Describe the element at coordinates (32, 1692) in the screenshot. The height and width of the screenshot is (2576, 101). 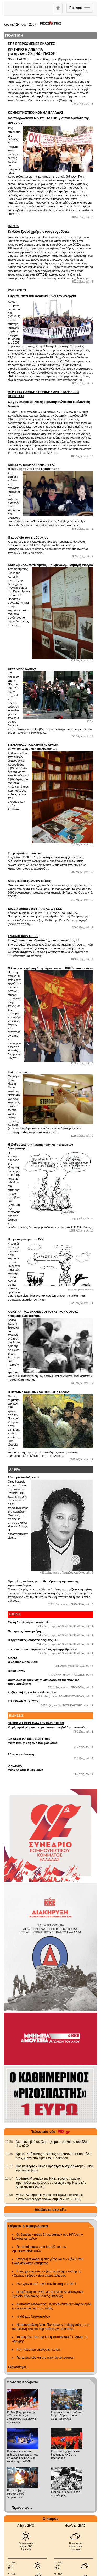
I see `Λοξές σκέψεις για έναν ευλογημένο` at that location.